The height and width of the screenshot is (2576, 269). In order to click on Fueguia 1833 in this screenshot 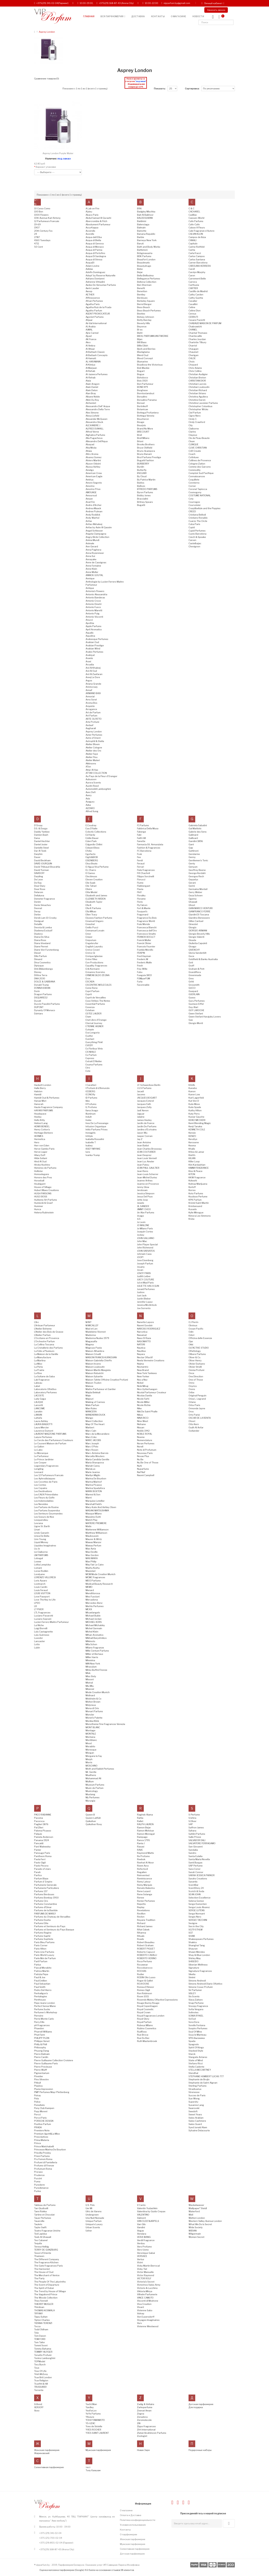, I will do `click(144, 975)`.